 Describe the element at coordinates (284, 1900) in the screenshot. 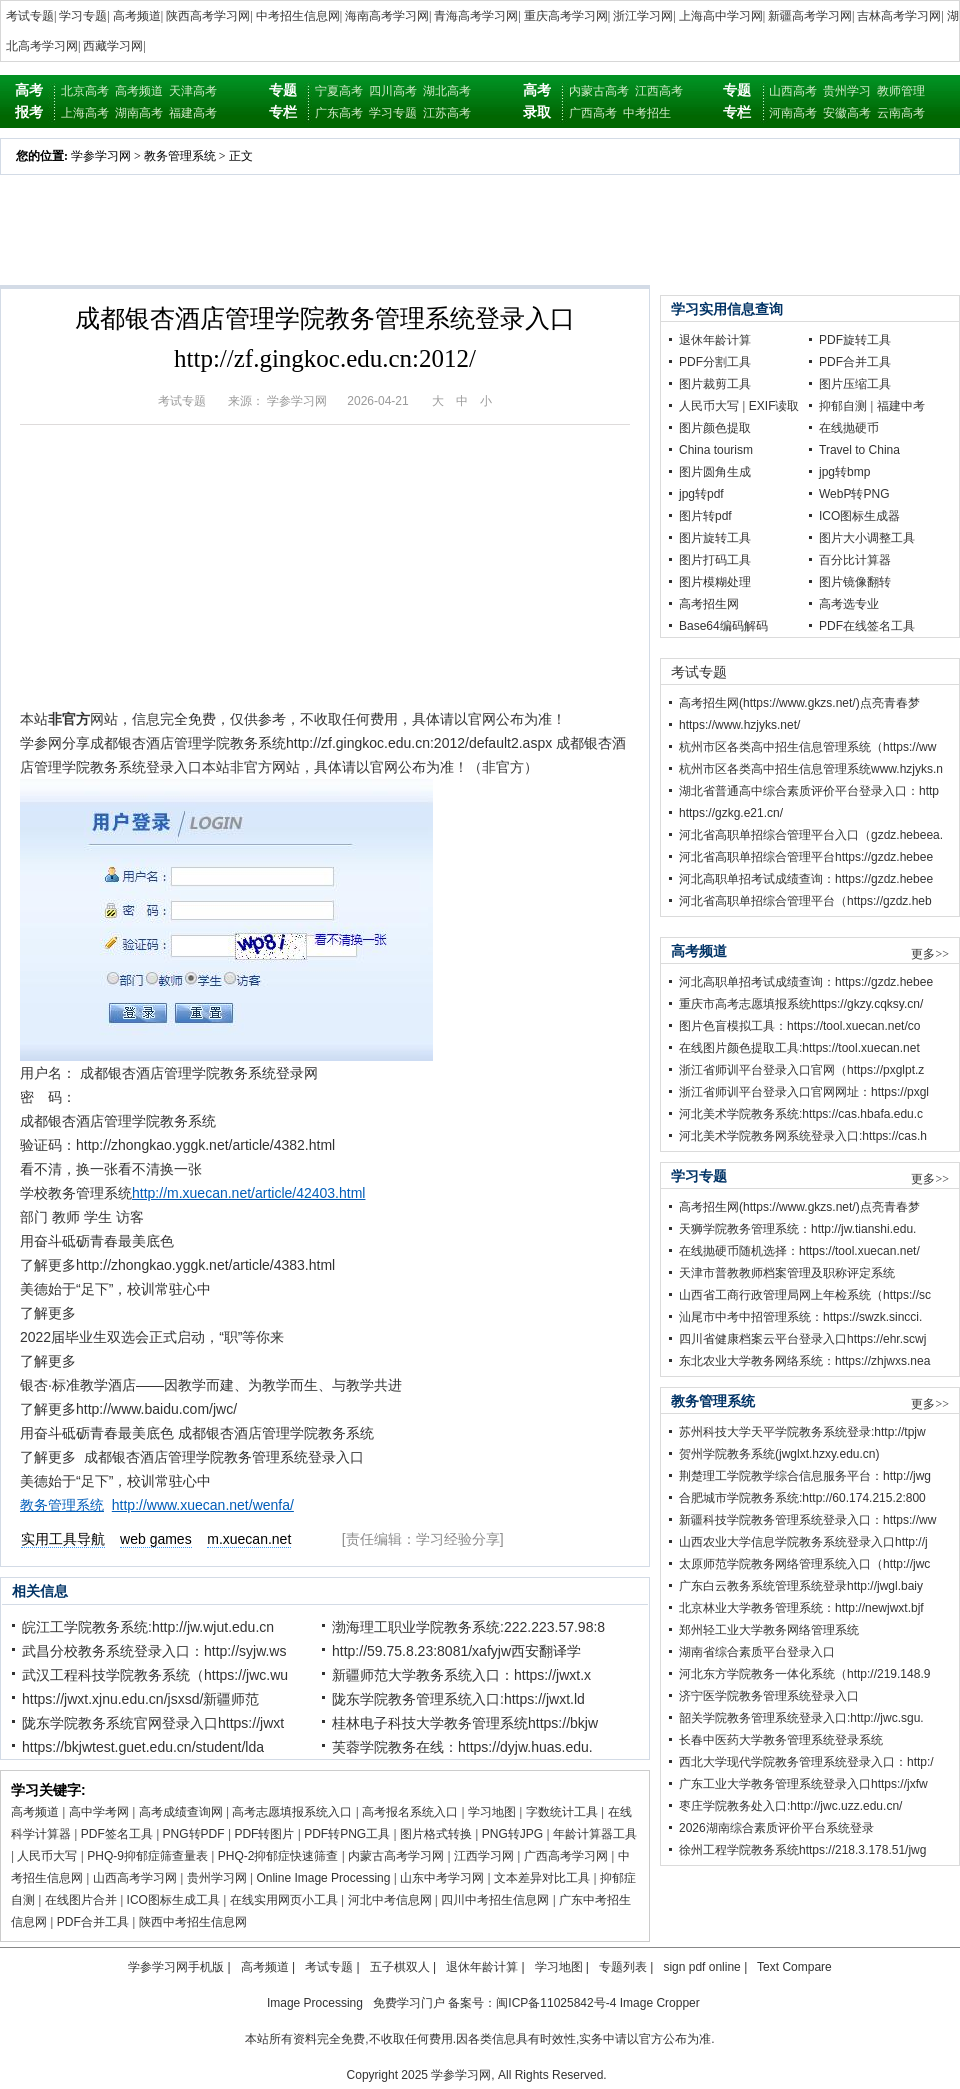

I see `在线实用网页小工具` at that location.